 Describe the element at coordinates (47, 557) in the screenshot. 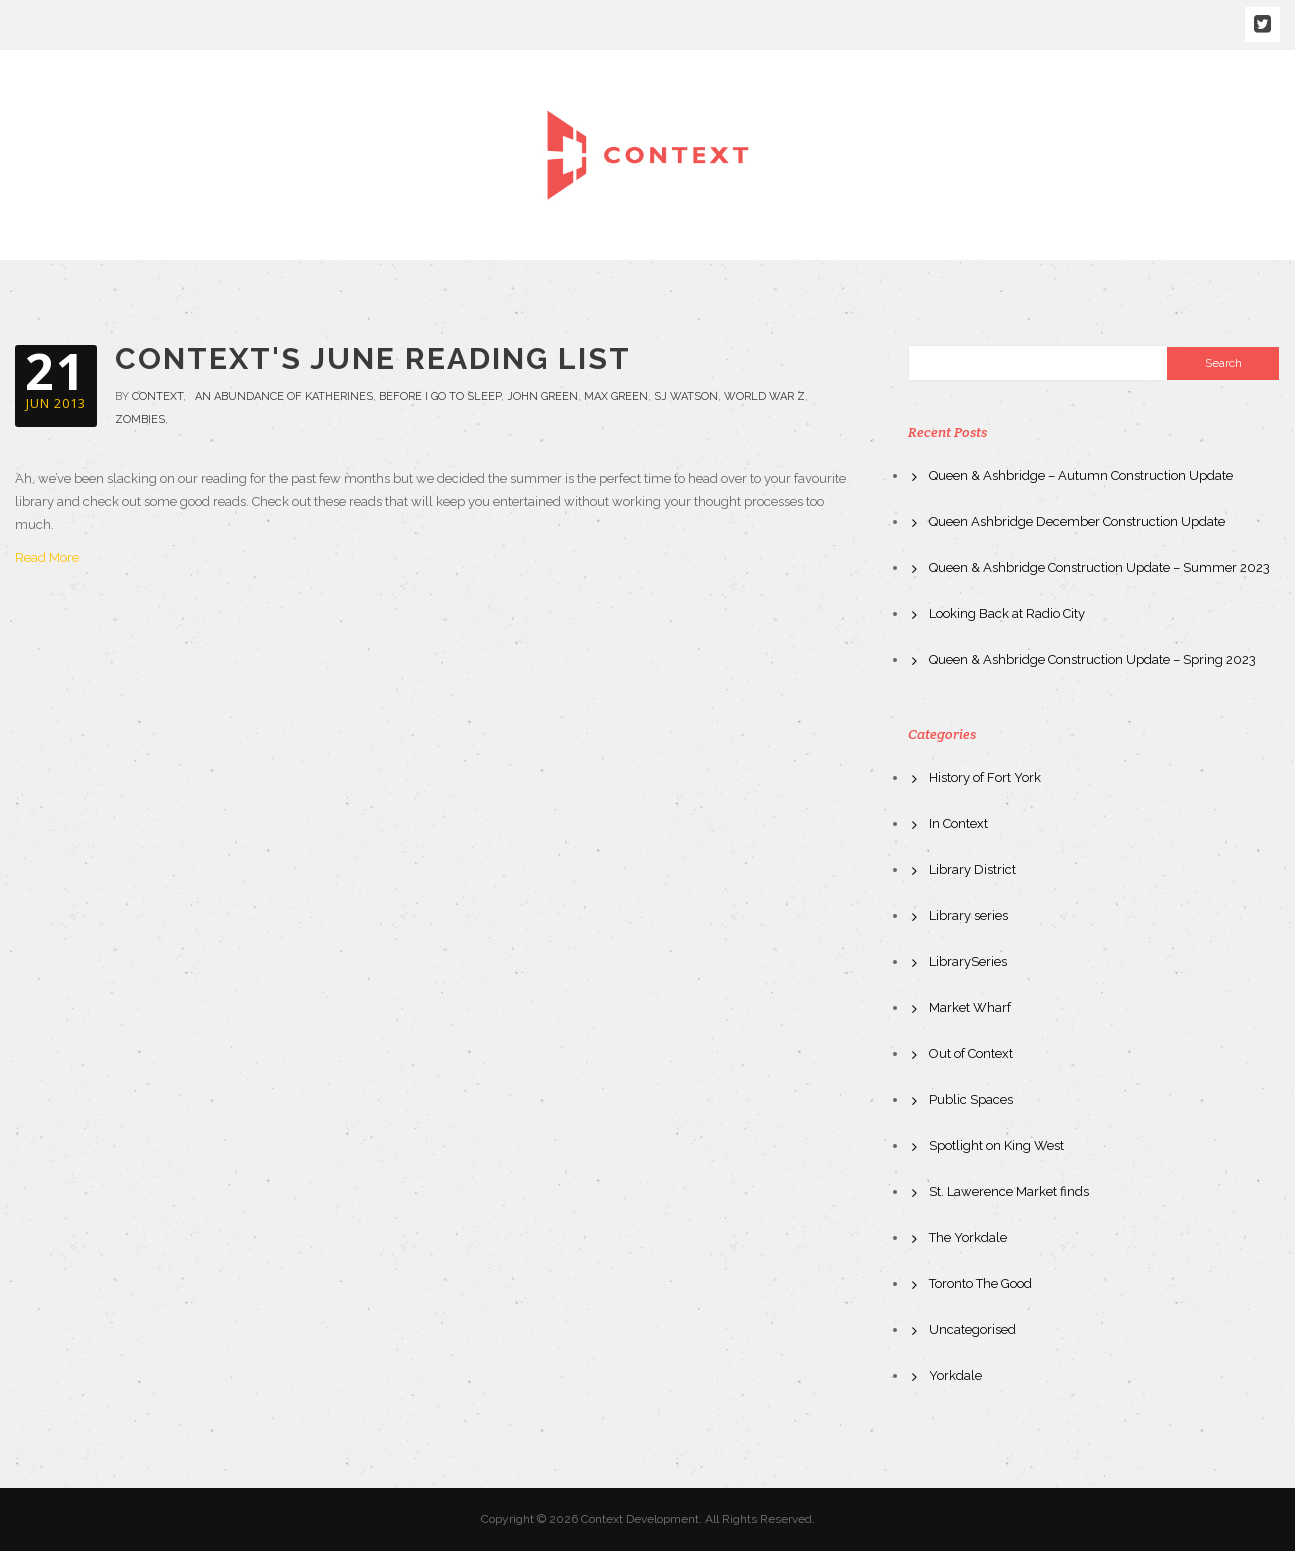

I see `Read More` at that location.